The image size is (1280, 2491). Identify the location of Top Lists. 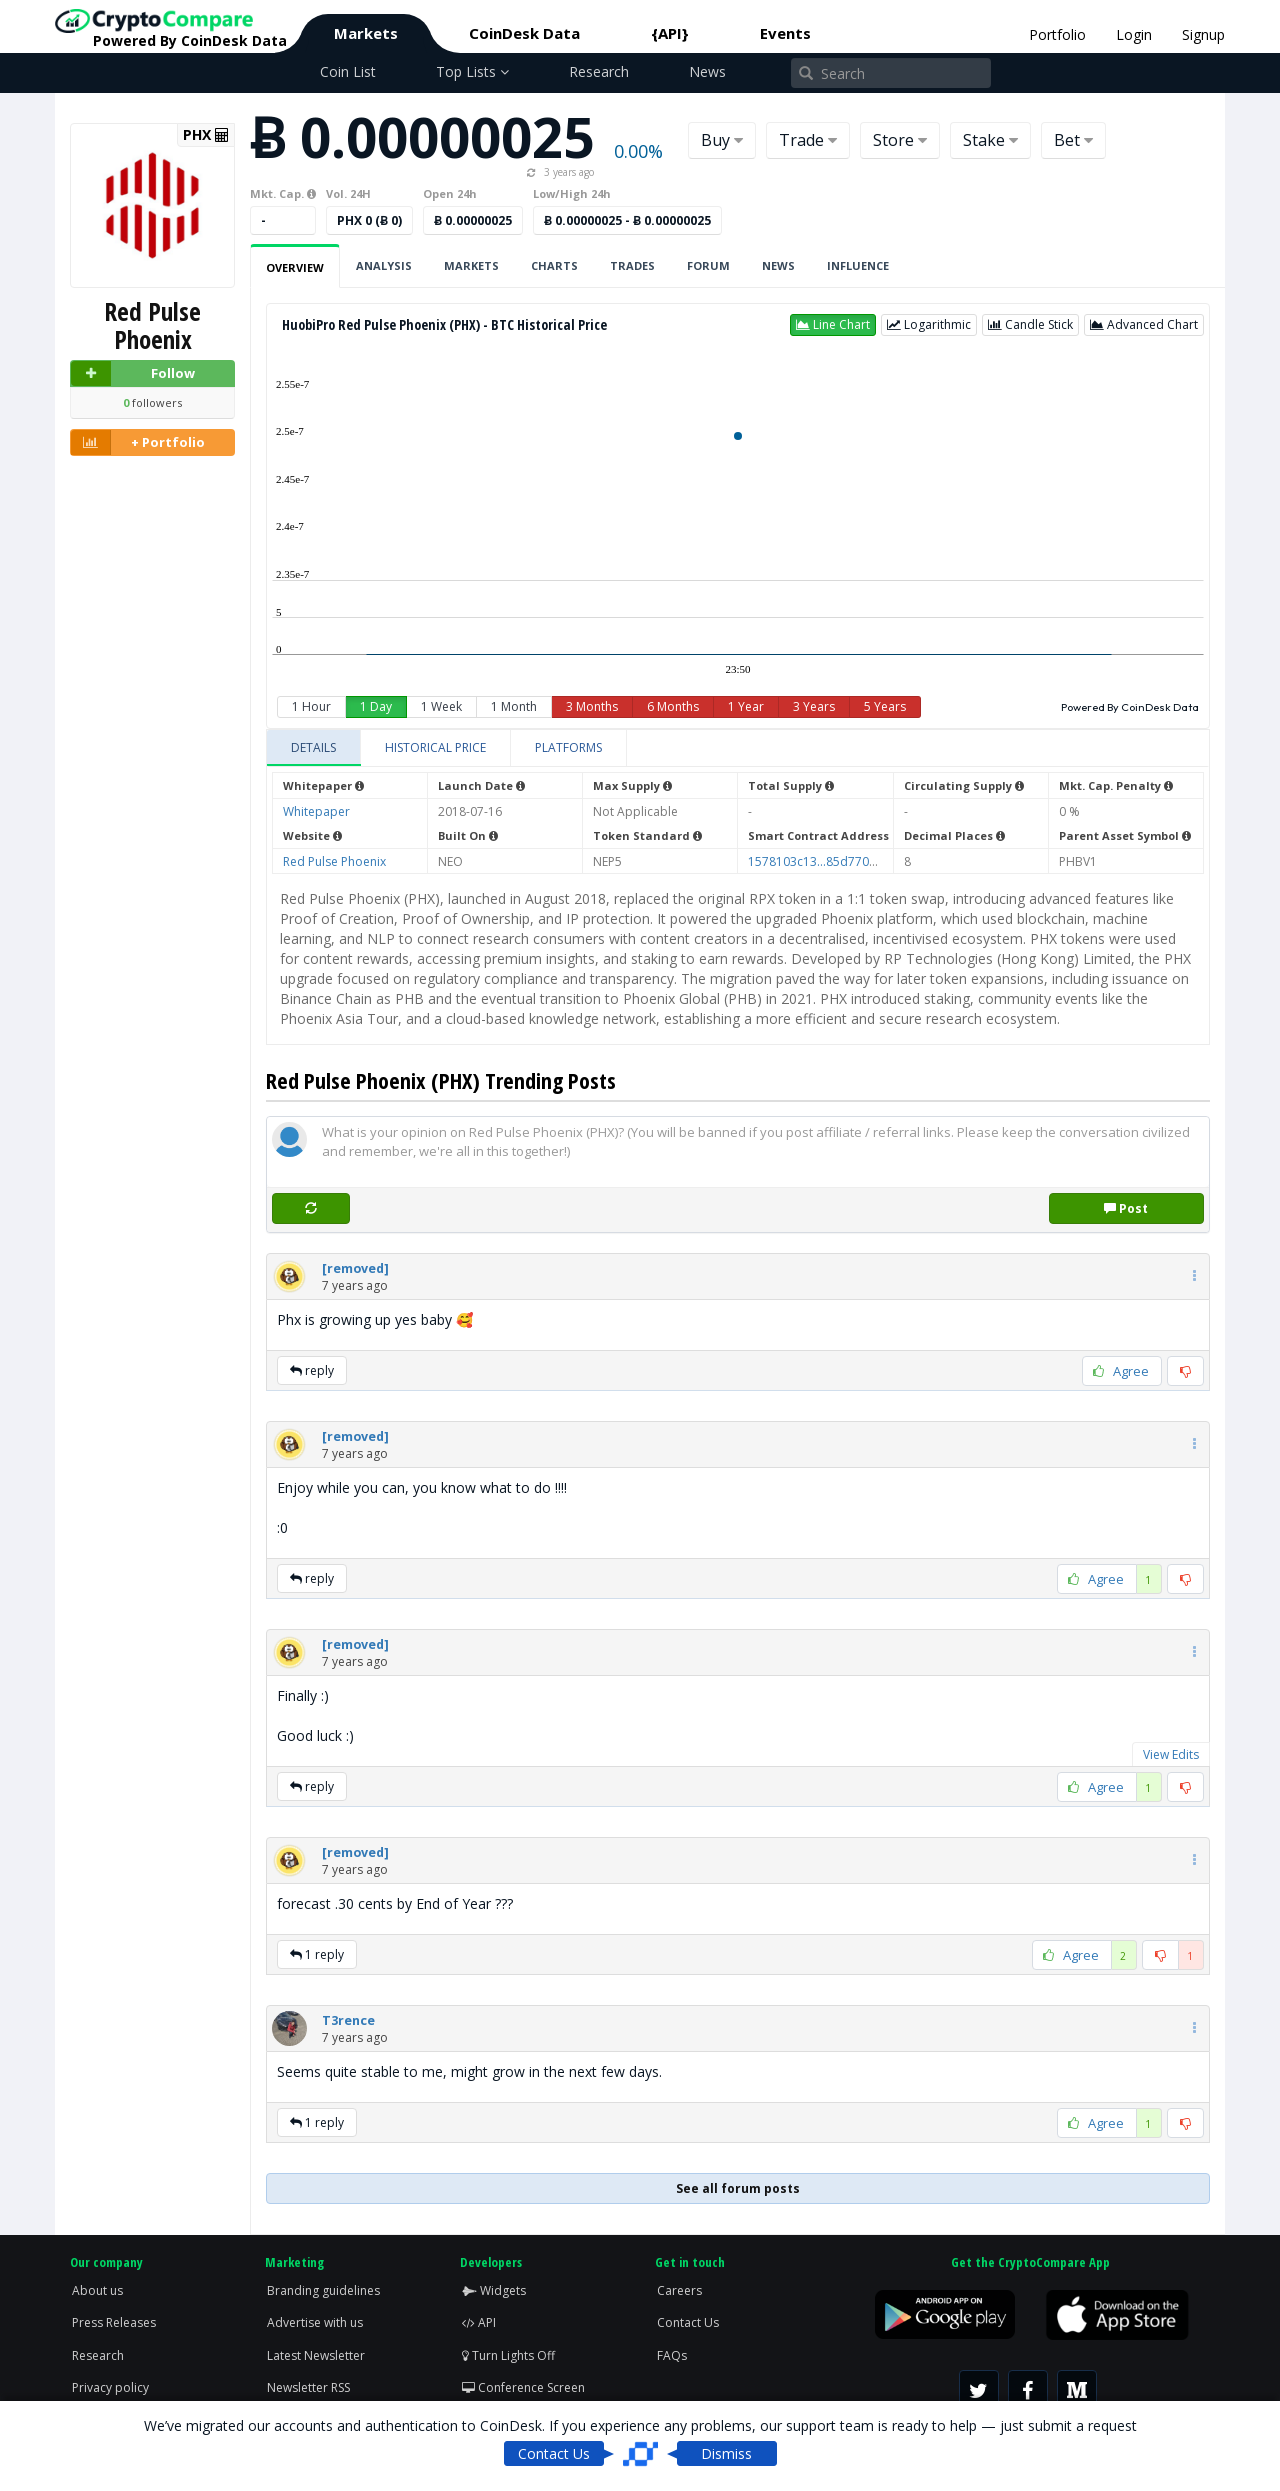
(472, 71).